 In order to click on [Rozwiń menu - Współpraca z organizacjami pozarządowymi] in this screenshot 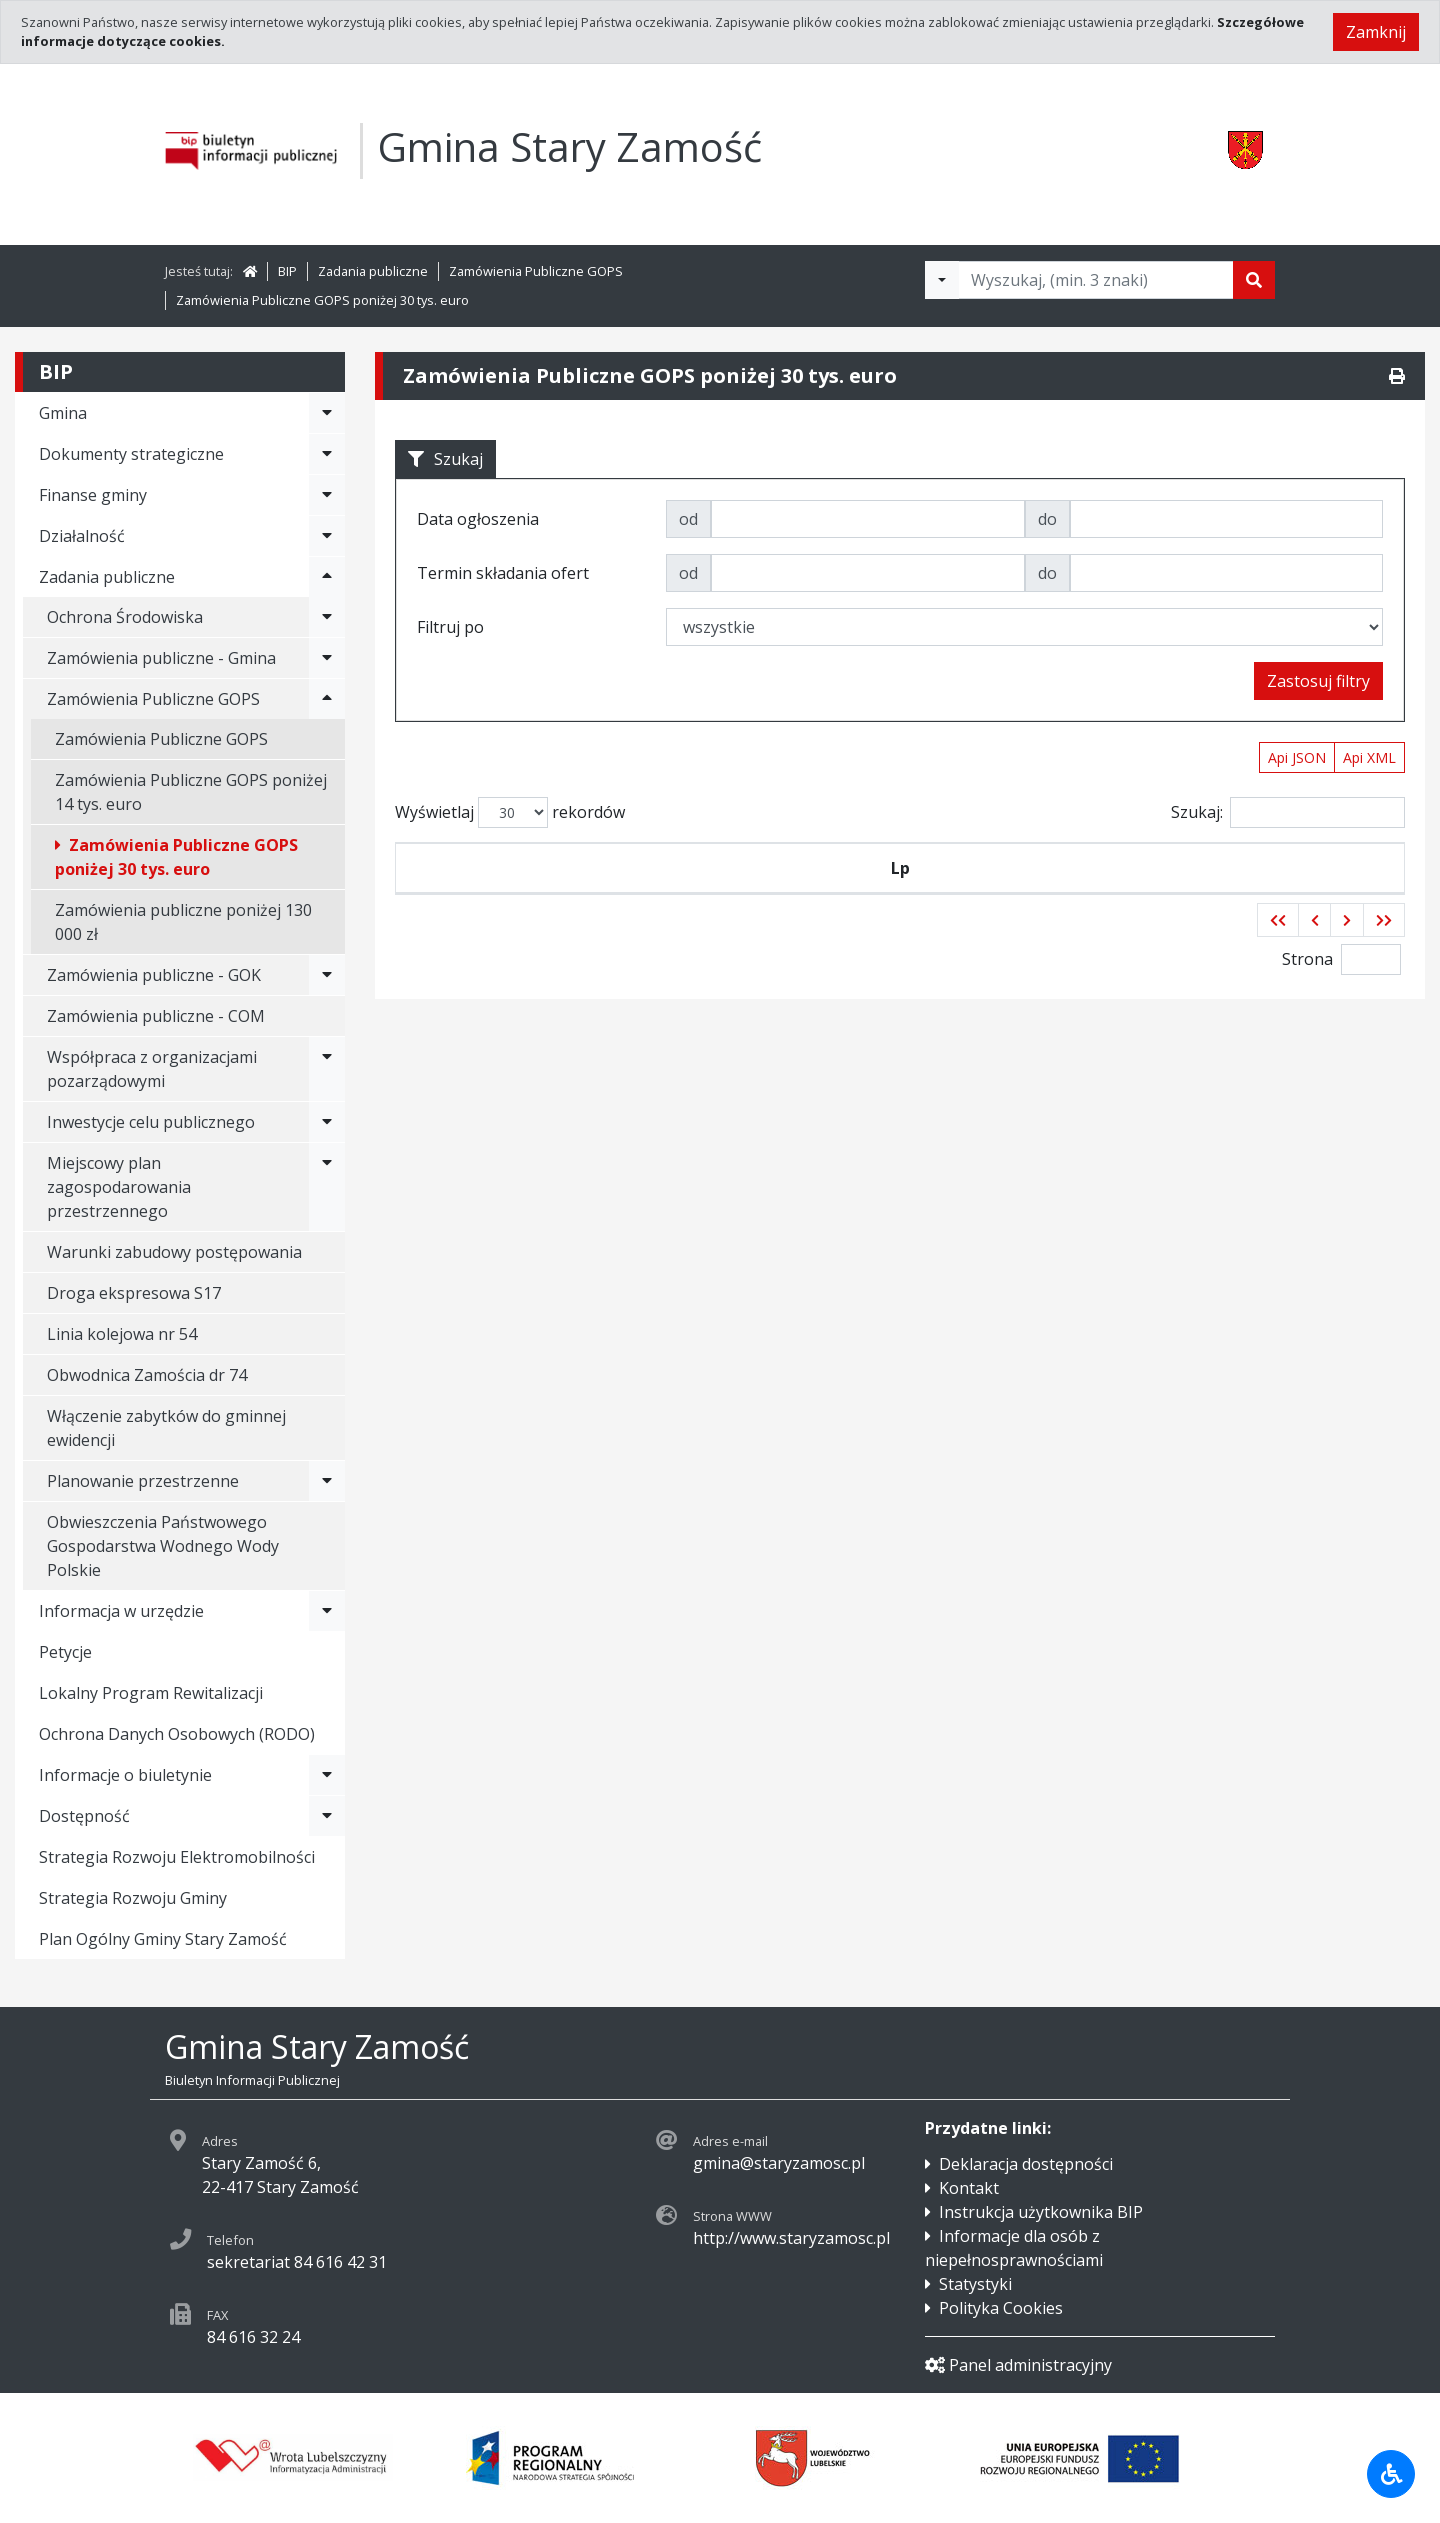, I will do `click(327, 1069)`.